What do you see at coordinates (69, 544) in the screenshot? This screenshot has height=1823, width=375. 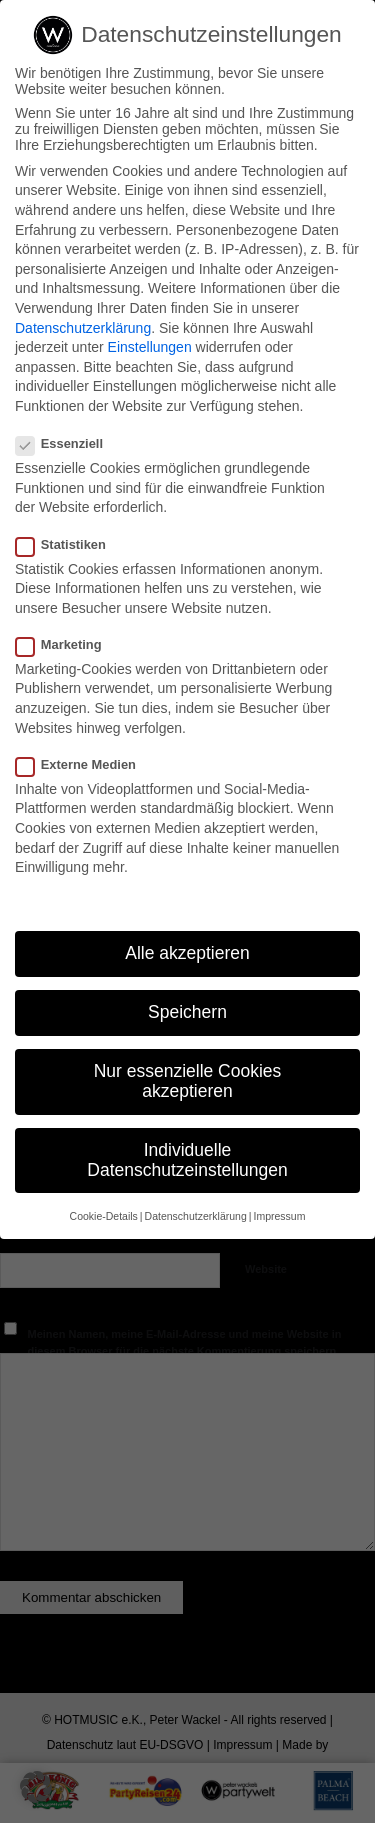 I see `Statistiken` at bounding box center [69, 544].